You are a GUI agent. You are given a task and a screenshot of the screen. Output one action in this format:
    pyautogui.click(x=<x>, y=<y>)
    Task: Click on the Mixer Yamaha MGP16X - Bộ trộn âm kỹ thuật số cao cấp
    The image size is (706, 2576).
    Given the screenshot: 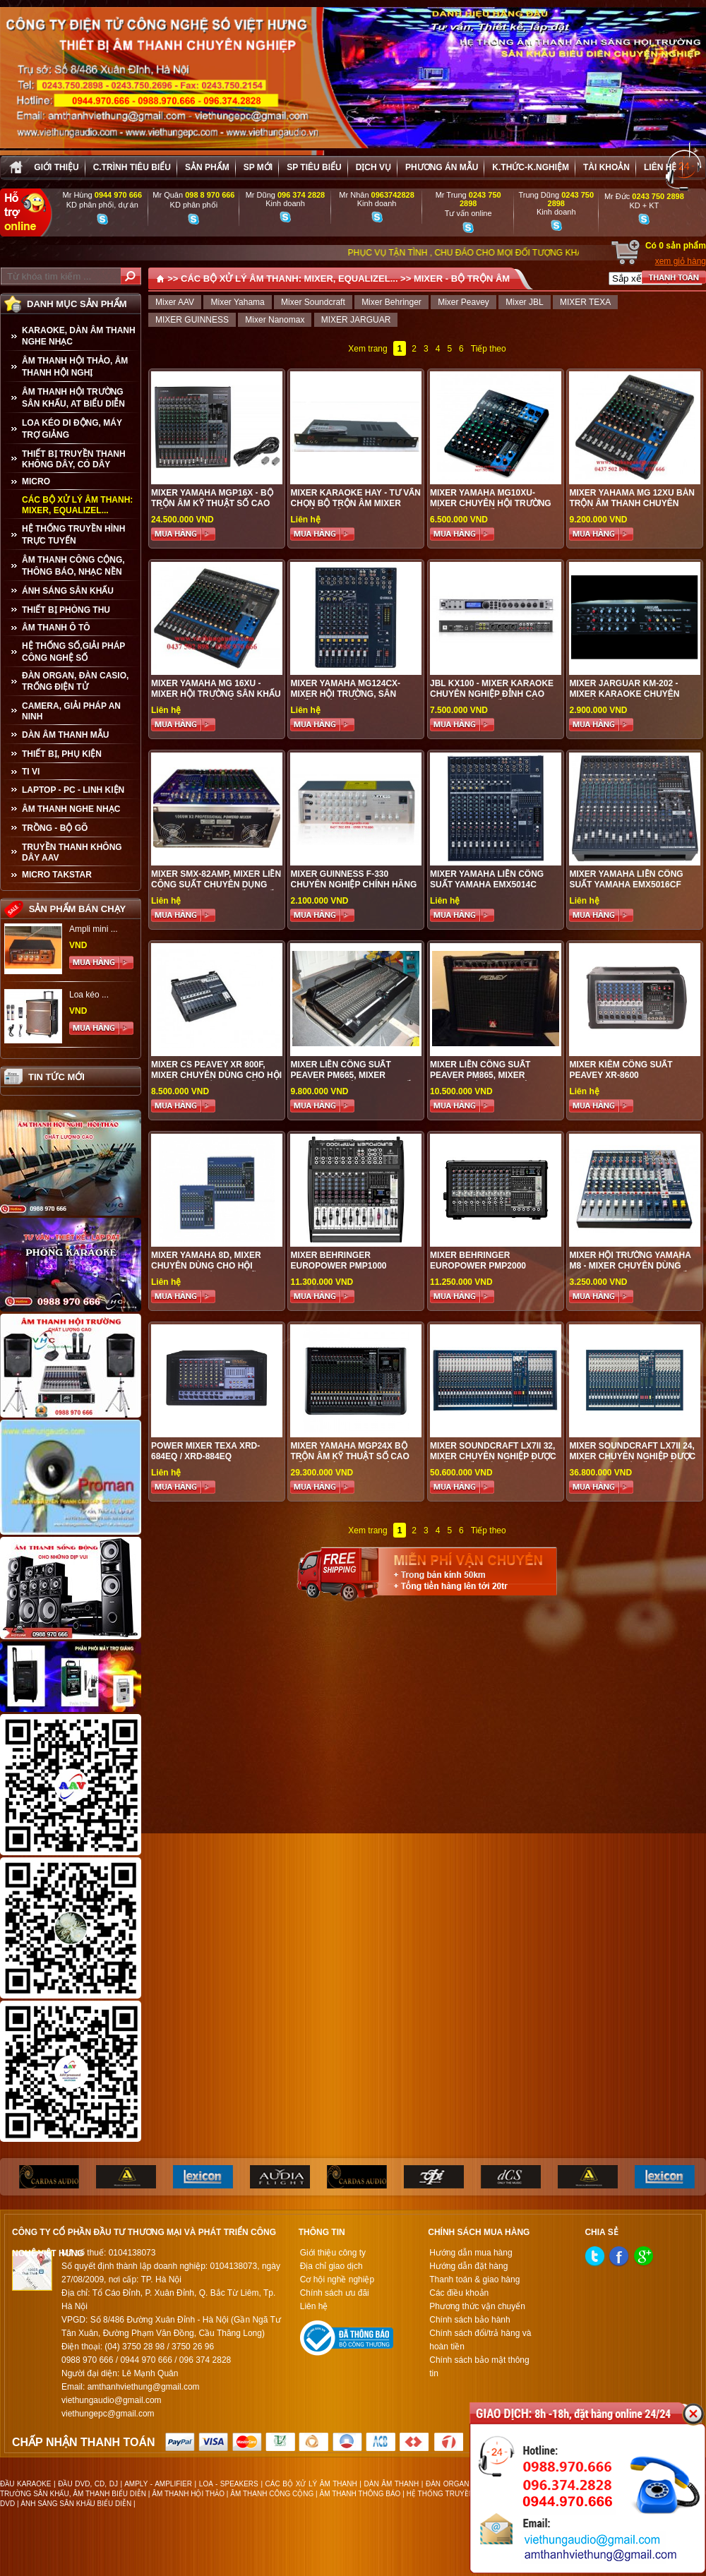 What is the action you would take?
    pyautogui.click(x=212, y=503)
    